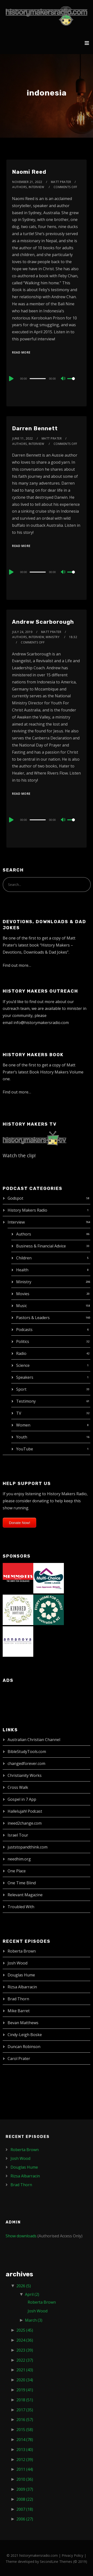 The width and height of the screenshot is (93, 2576). What do you see at coordinates (24, 2479) in the screenshot?
I see `2010` at bounding box center [24, 2479].